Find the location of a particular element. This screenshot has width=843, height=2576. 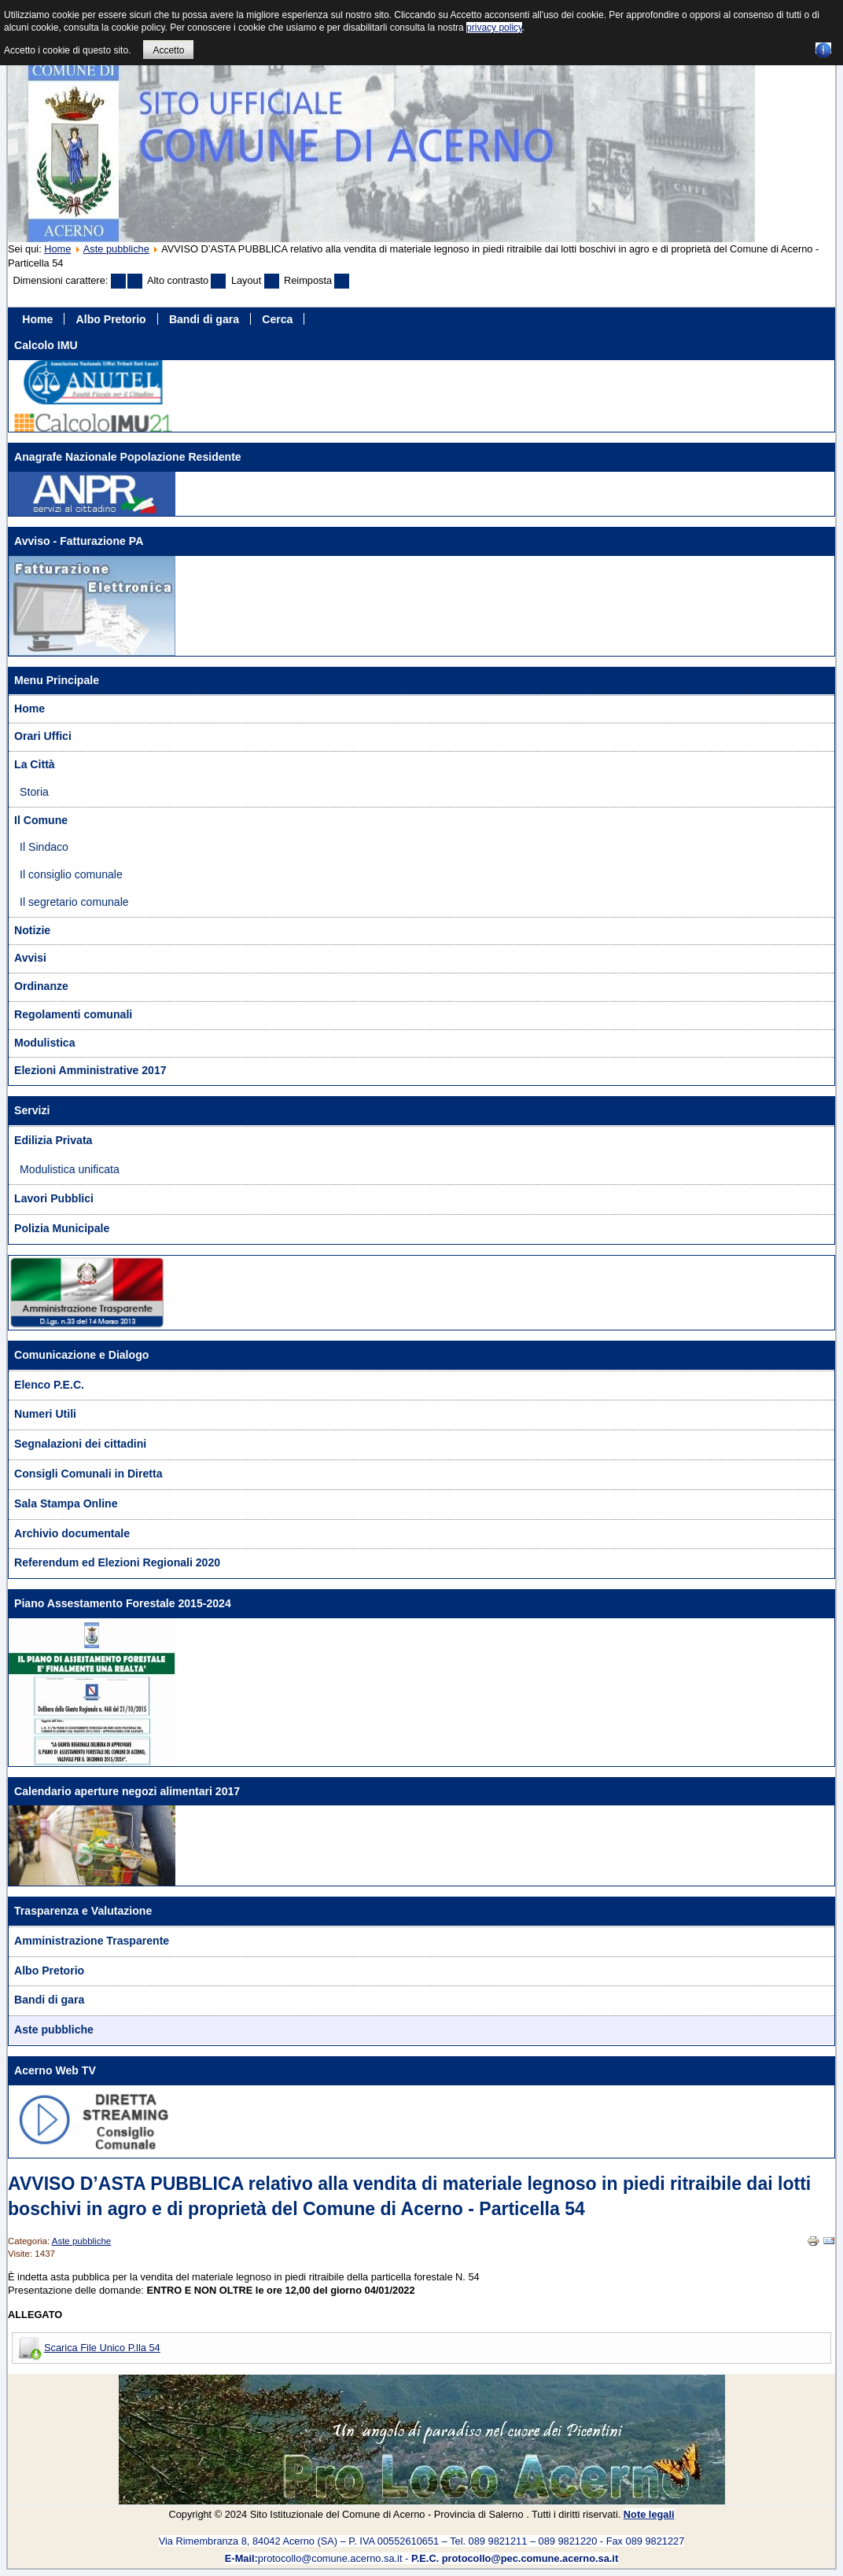

Elenco P.E.C. is located at coordinates (49, 1384).